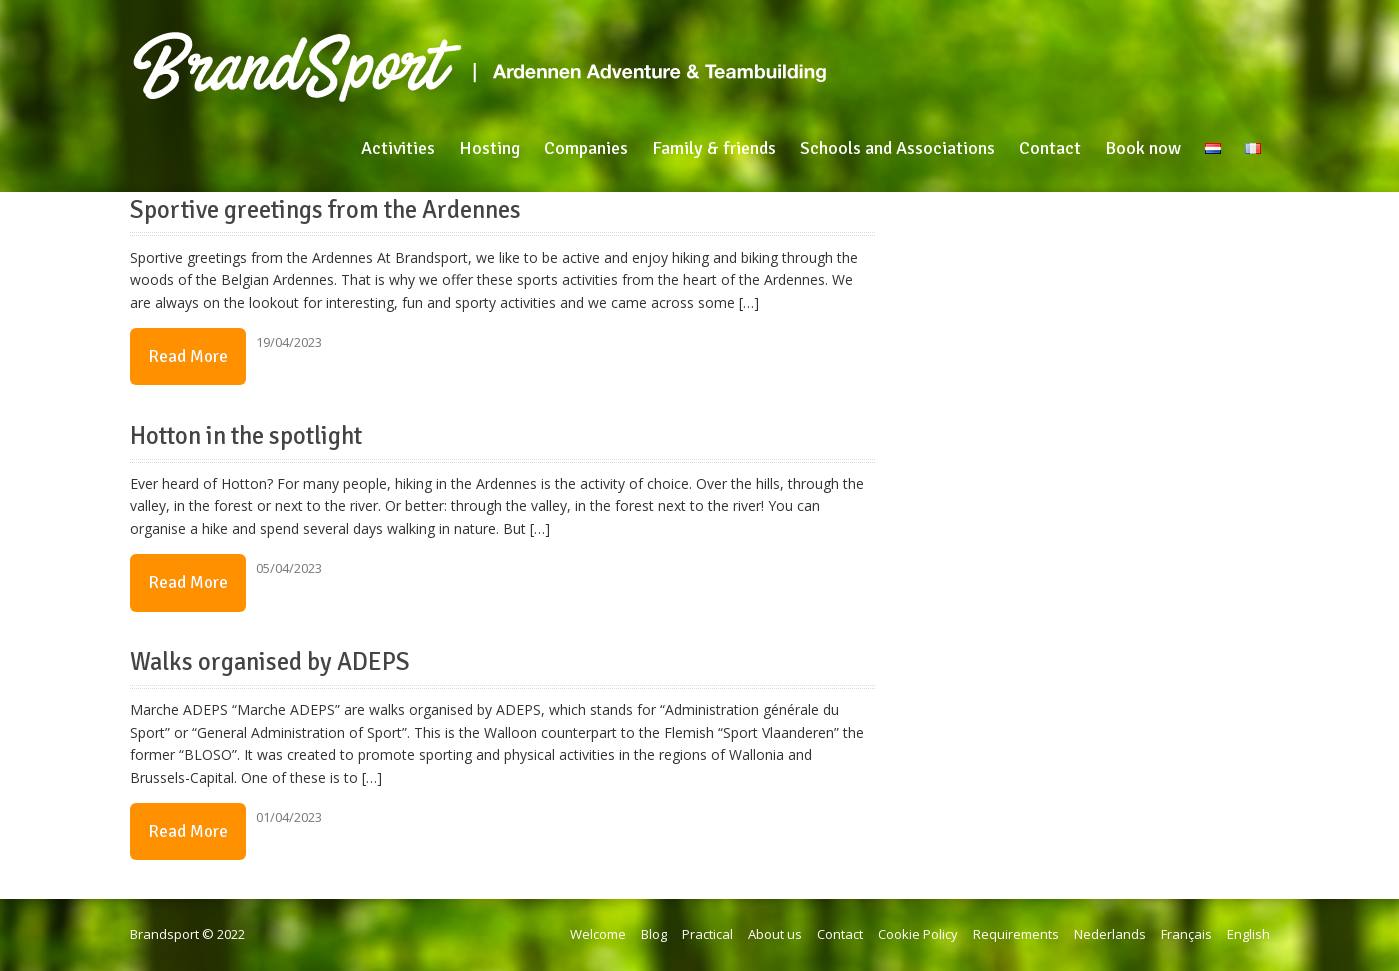 The image size is (1399, 971). What do you see at coordinates (489, 148) in the screenshot?
I see `Hosting` at bounding box center [489, 148].